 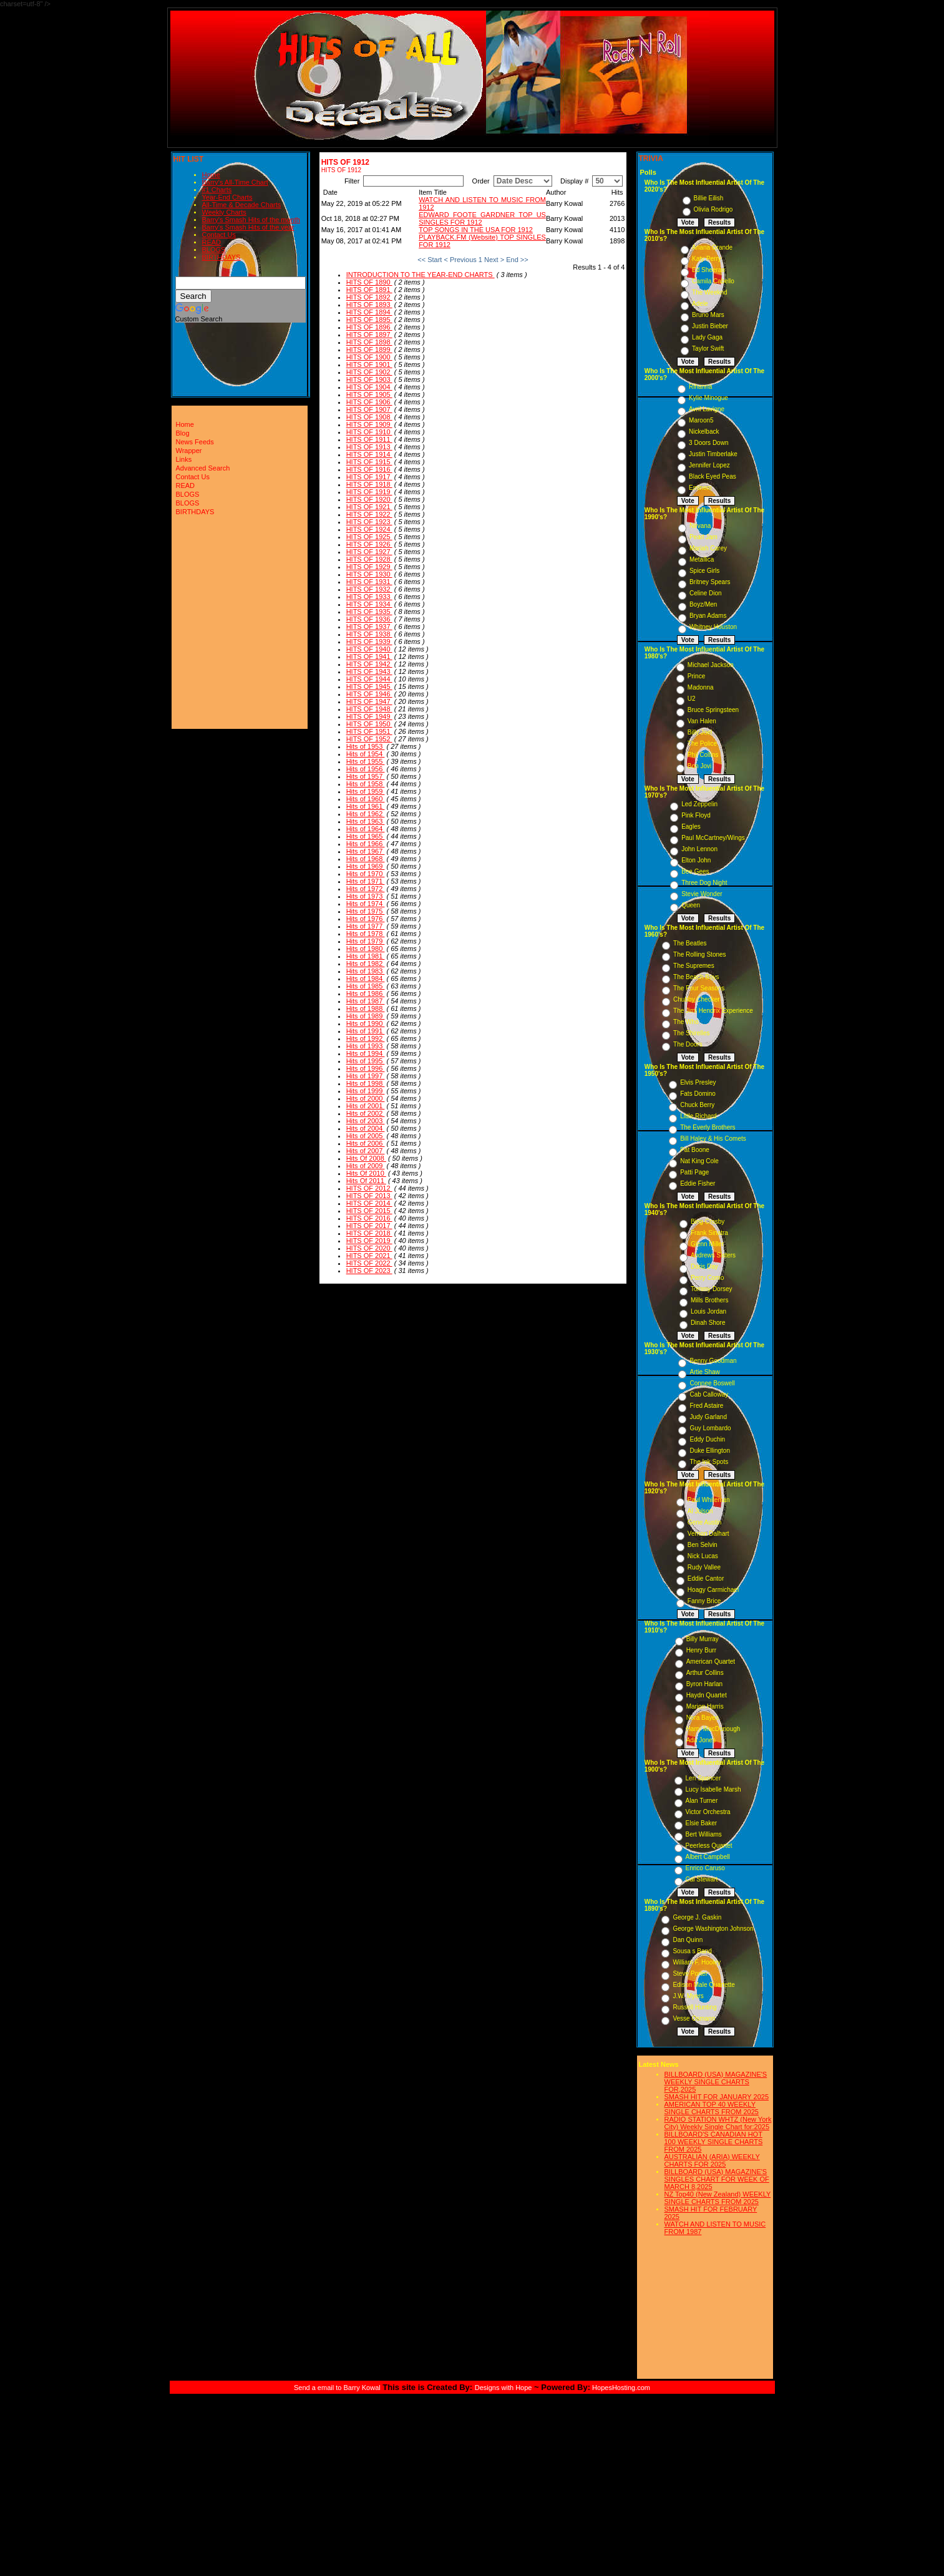 I want to click on HITS OF 1907, so click(x=369, y=409).